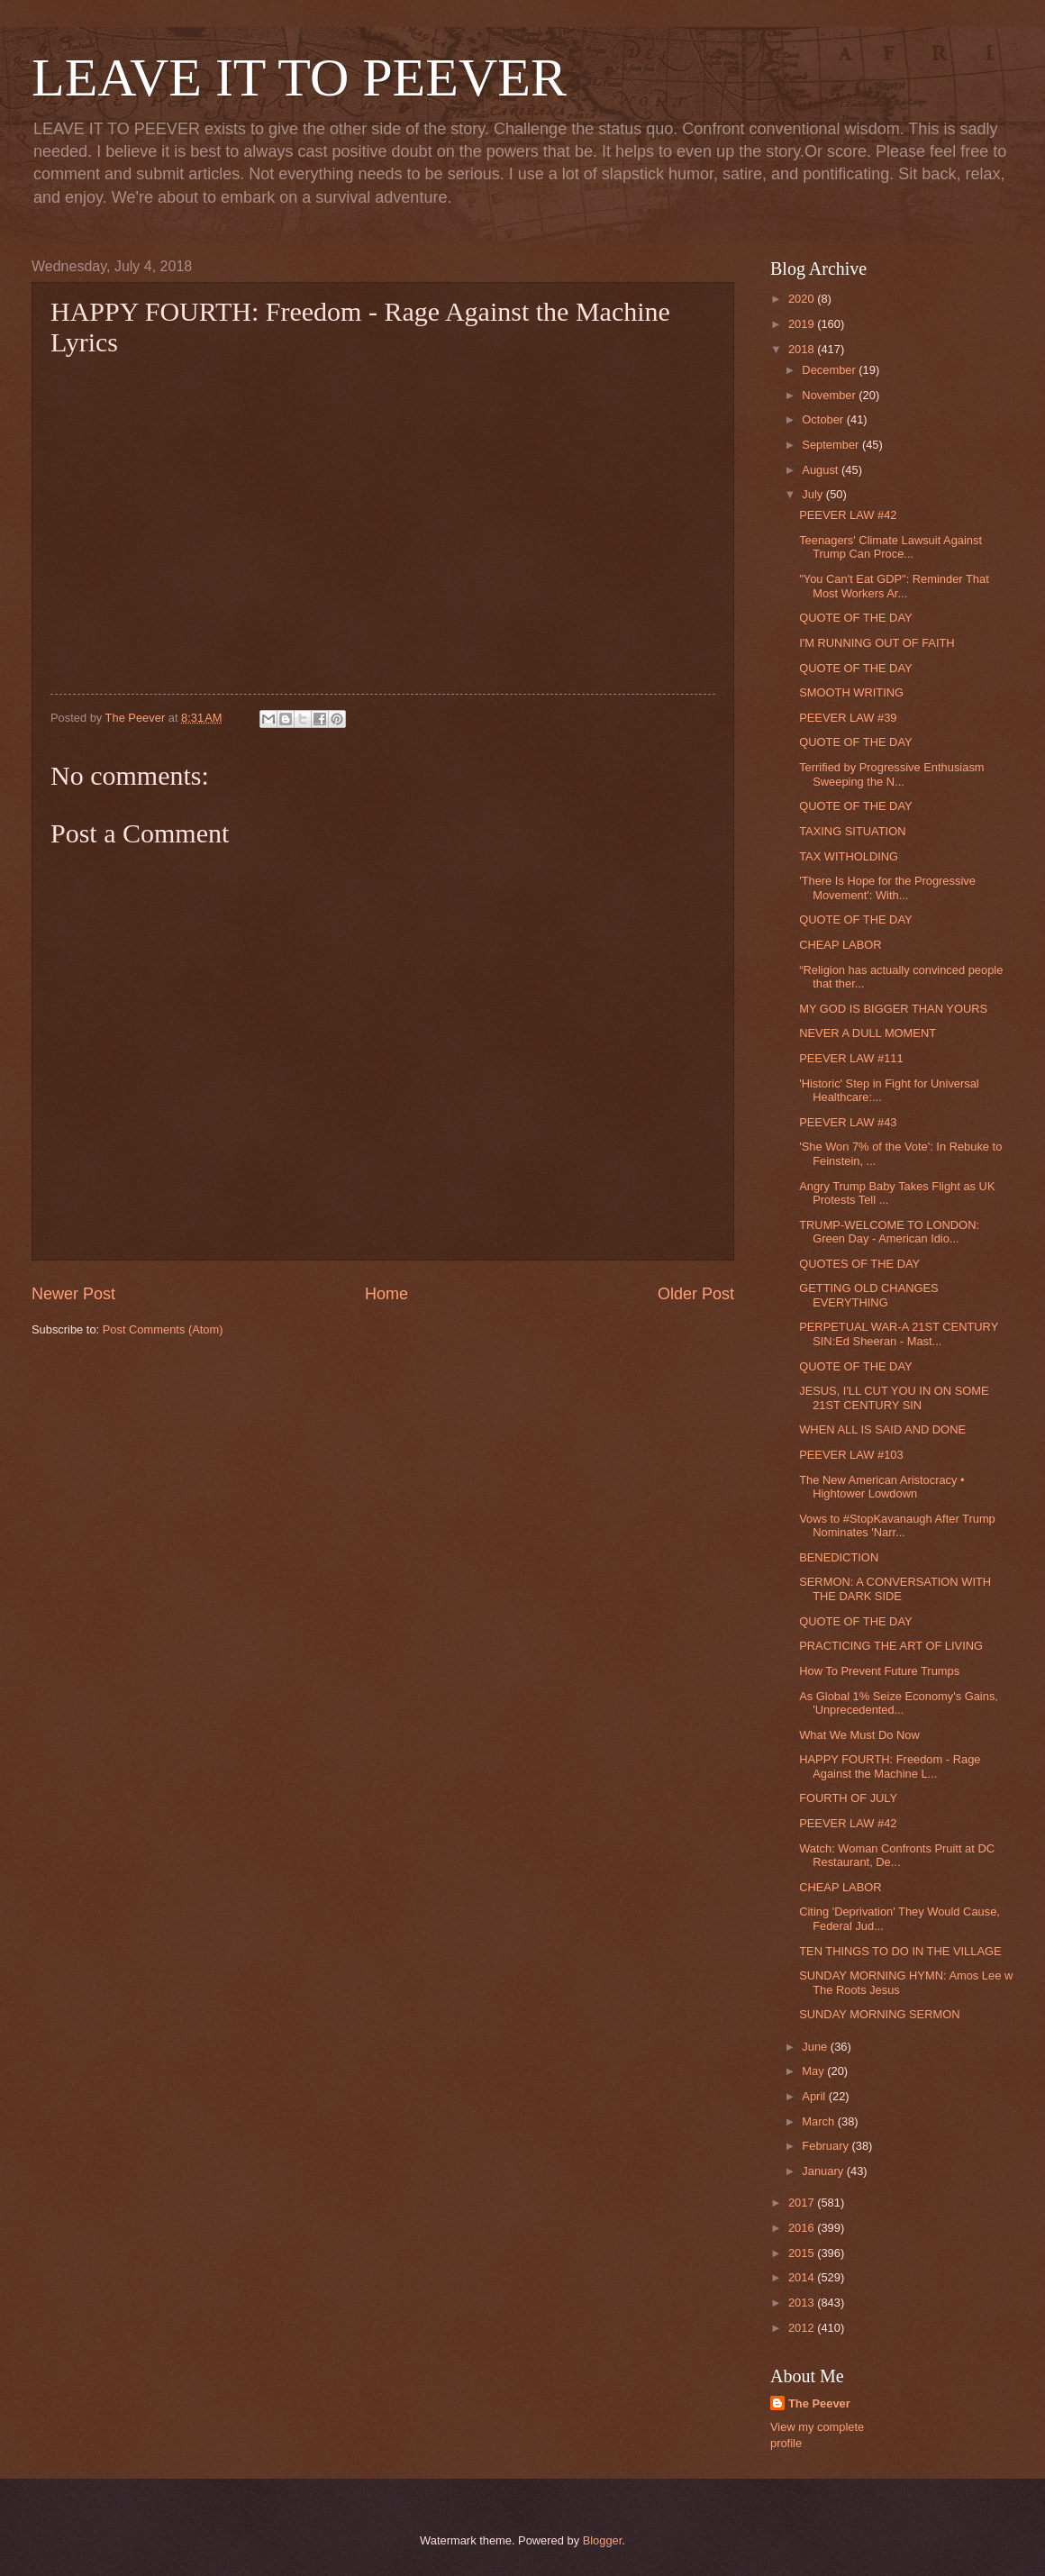  What do you see at coordinates (830, 395) in the screenshot?
I see `November` at bounding box center [830, 395].